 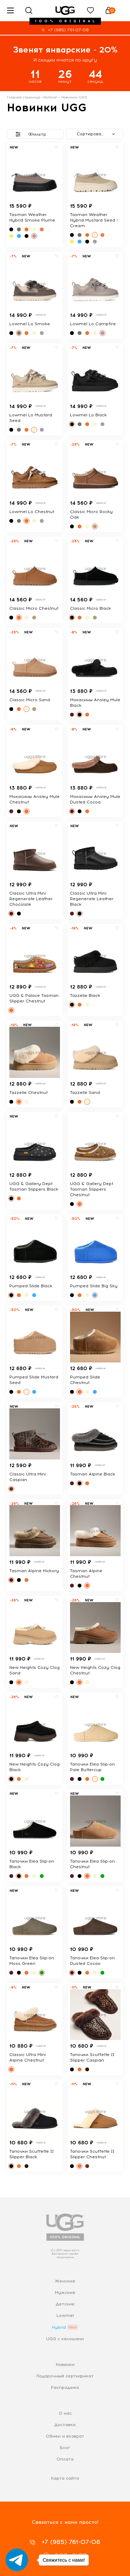 What do you see at coordinates (65, 2364) in the screenshot?
I see `Новинки` at bounding box center [65, 2364].